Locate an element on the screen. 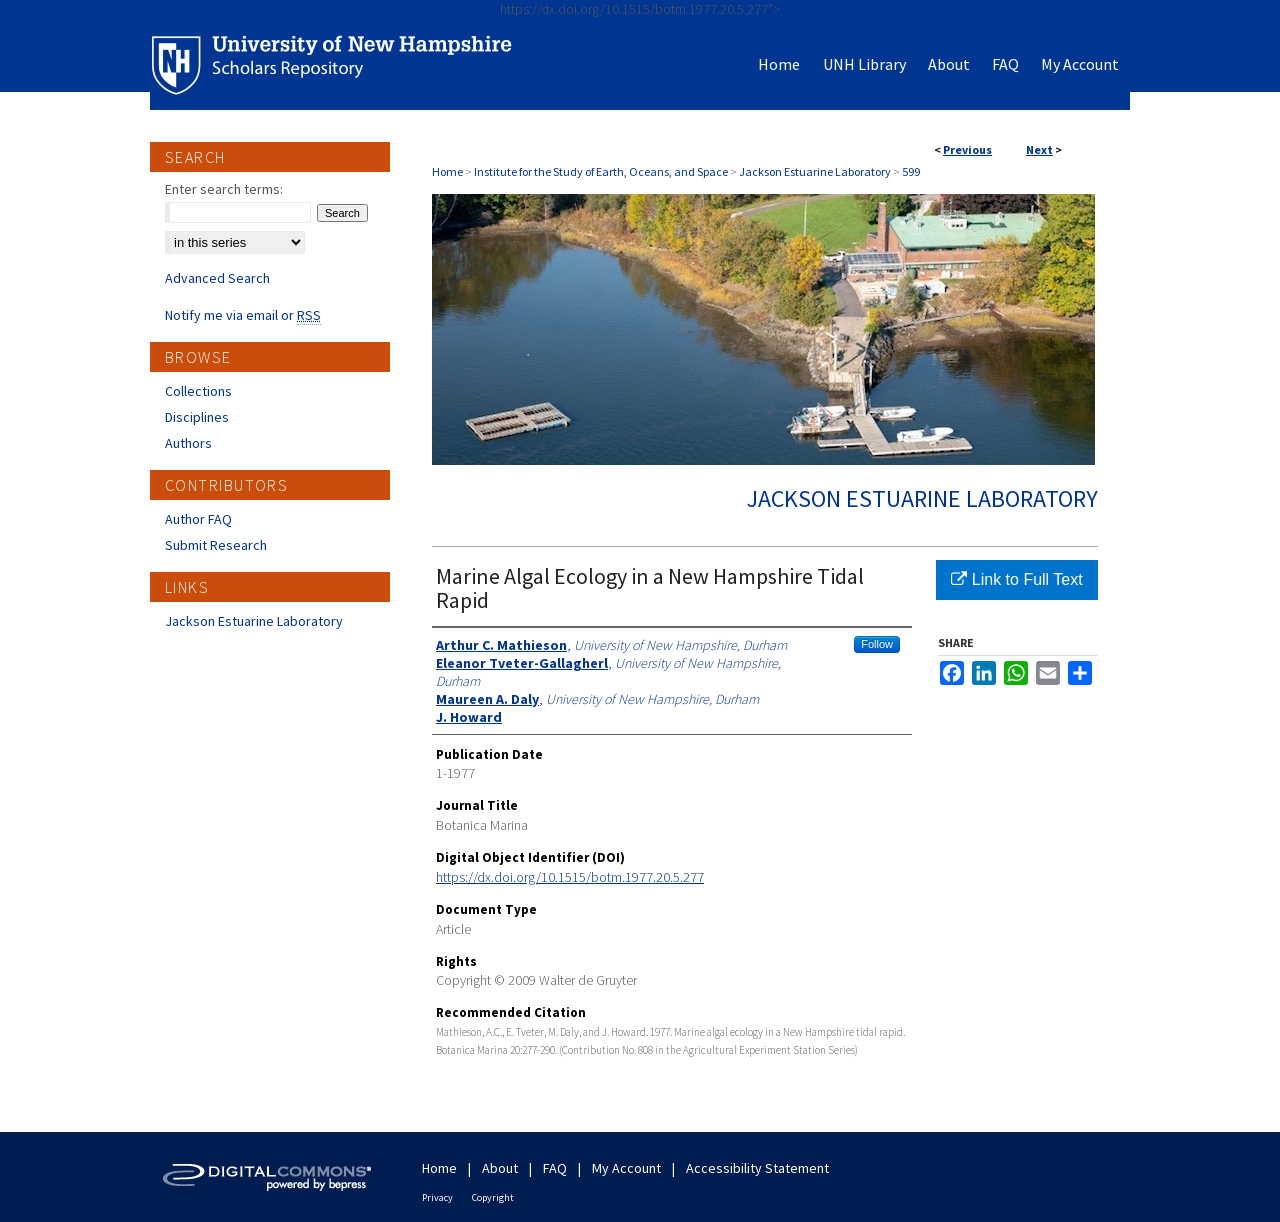 The image size is (1280, 1222). Home is located at coordinates (447, 171).